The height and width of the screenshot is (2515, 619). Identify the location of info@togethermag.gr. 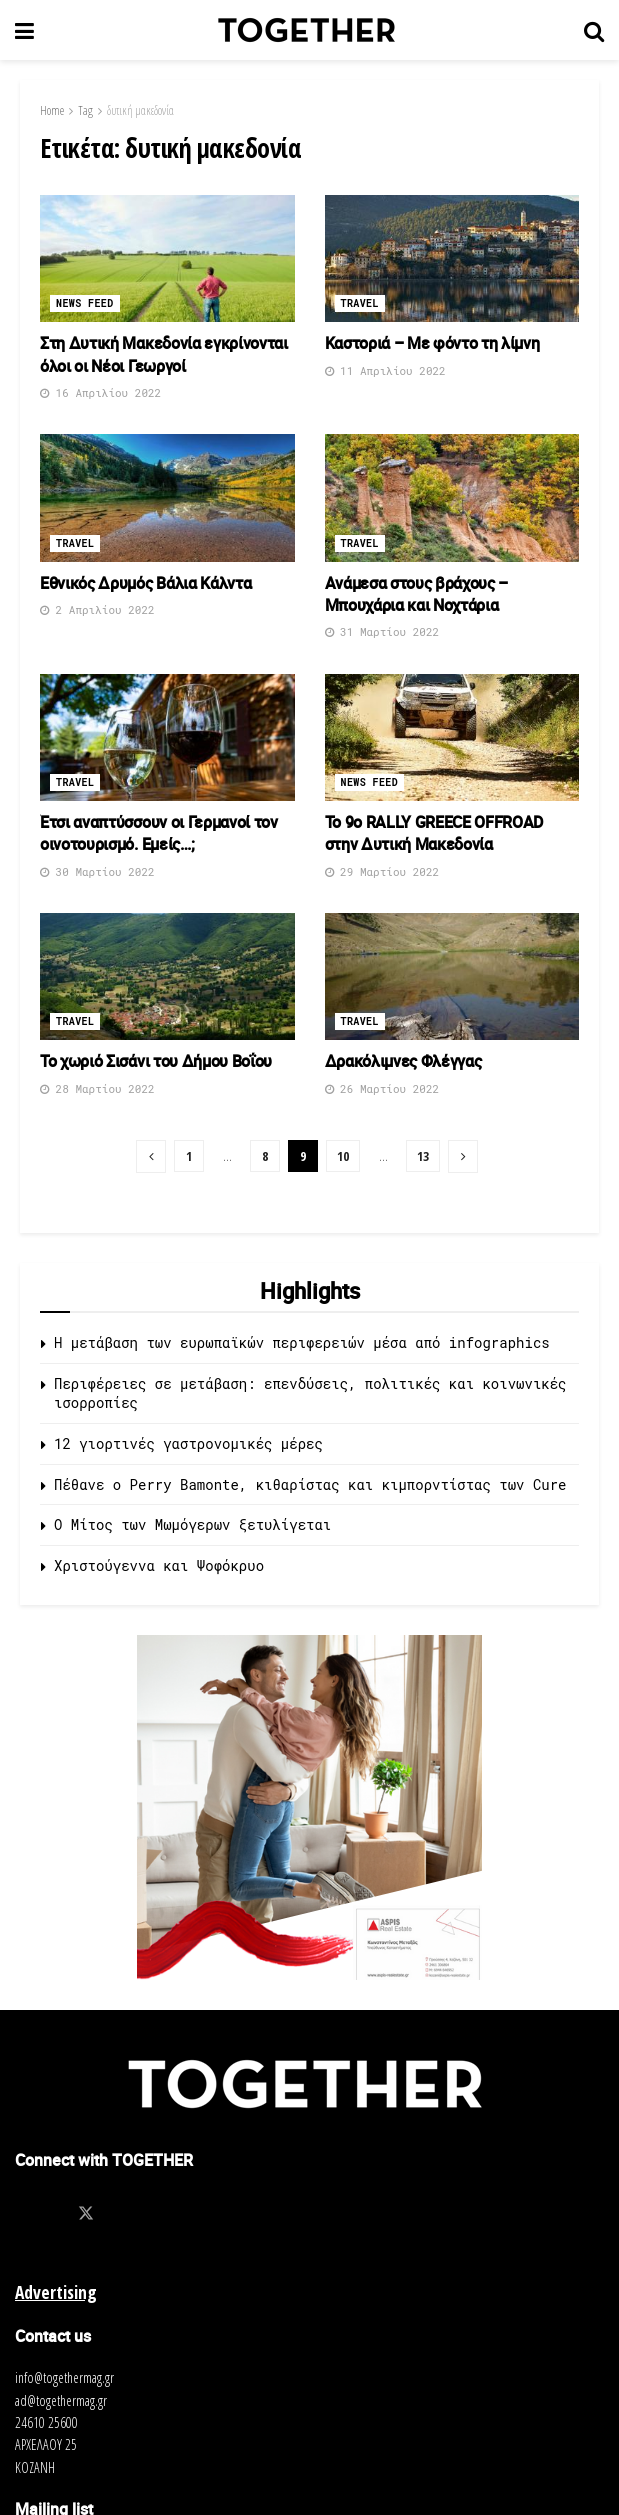
(64, 2377).